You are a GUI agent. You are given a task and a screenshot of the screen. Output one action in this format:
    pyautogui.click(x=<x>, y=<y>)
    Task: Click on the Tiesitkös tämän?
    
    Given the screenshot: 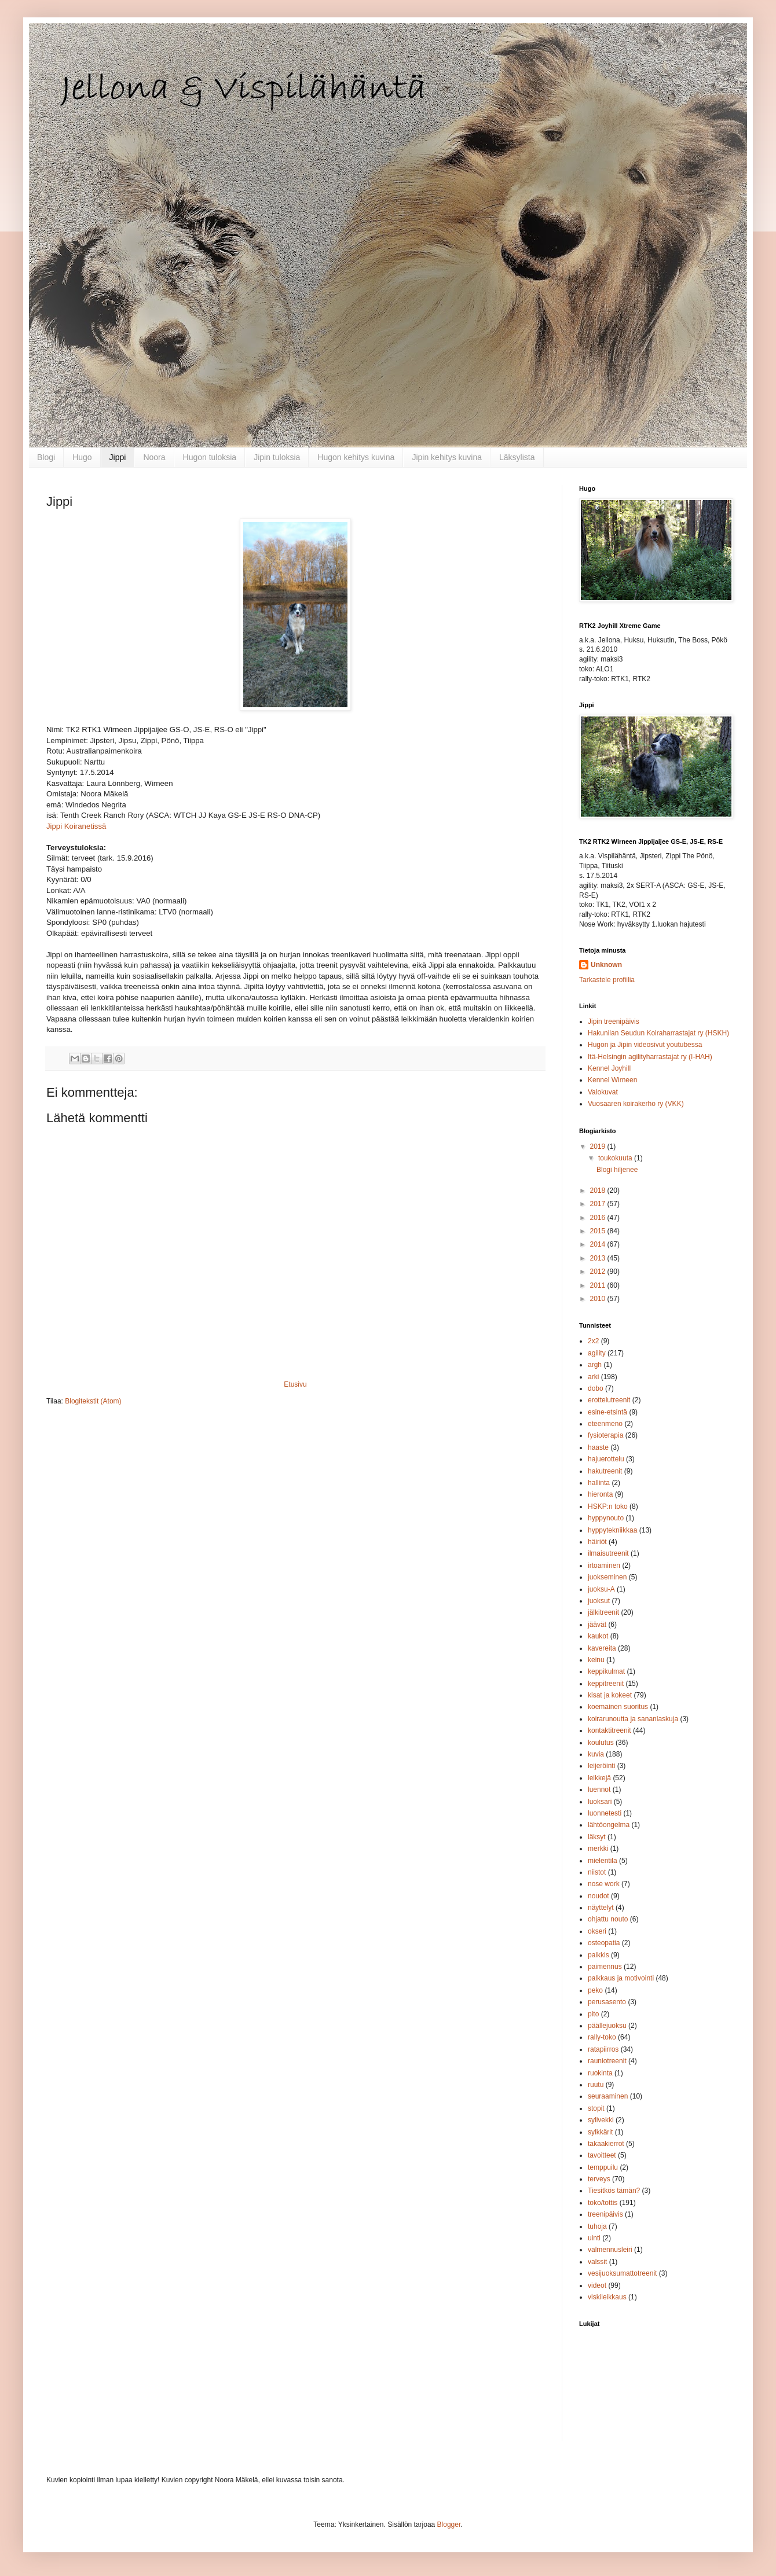 What is the action you would take?
    pyautogui.click(x=614, y=2191)
    